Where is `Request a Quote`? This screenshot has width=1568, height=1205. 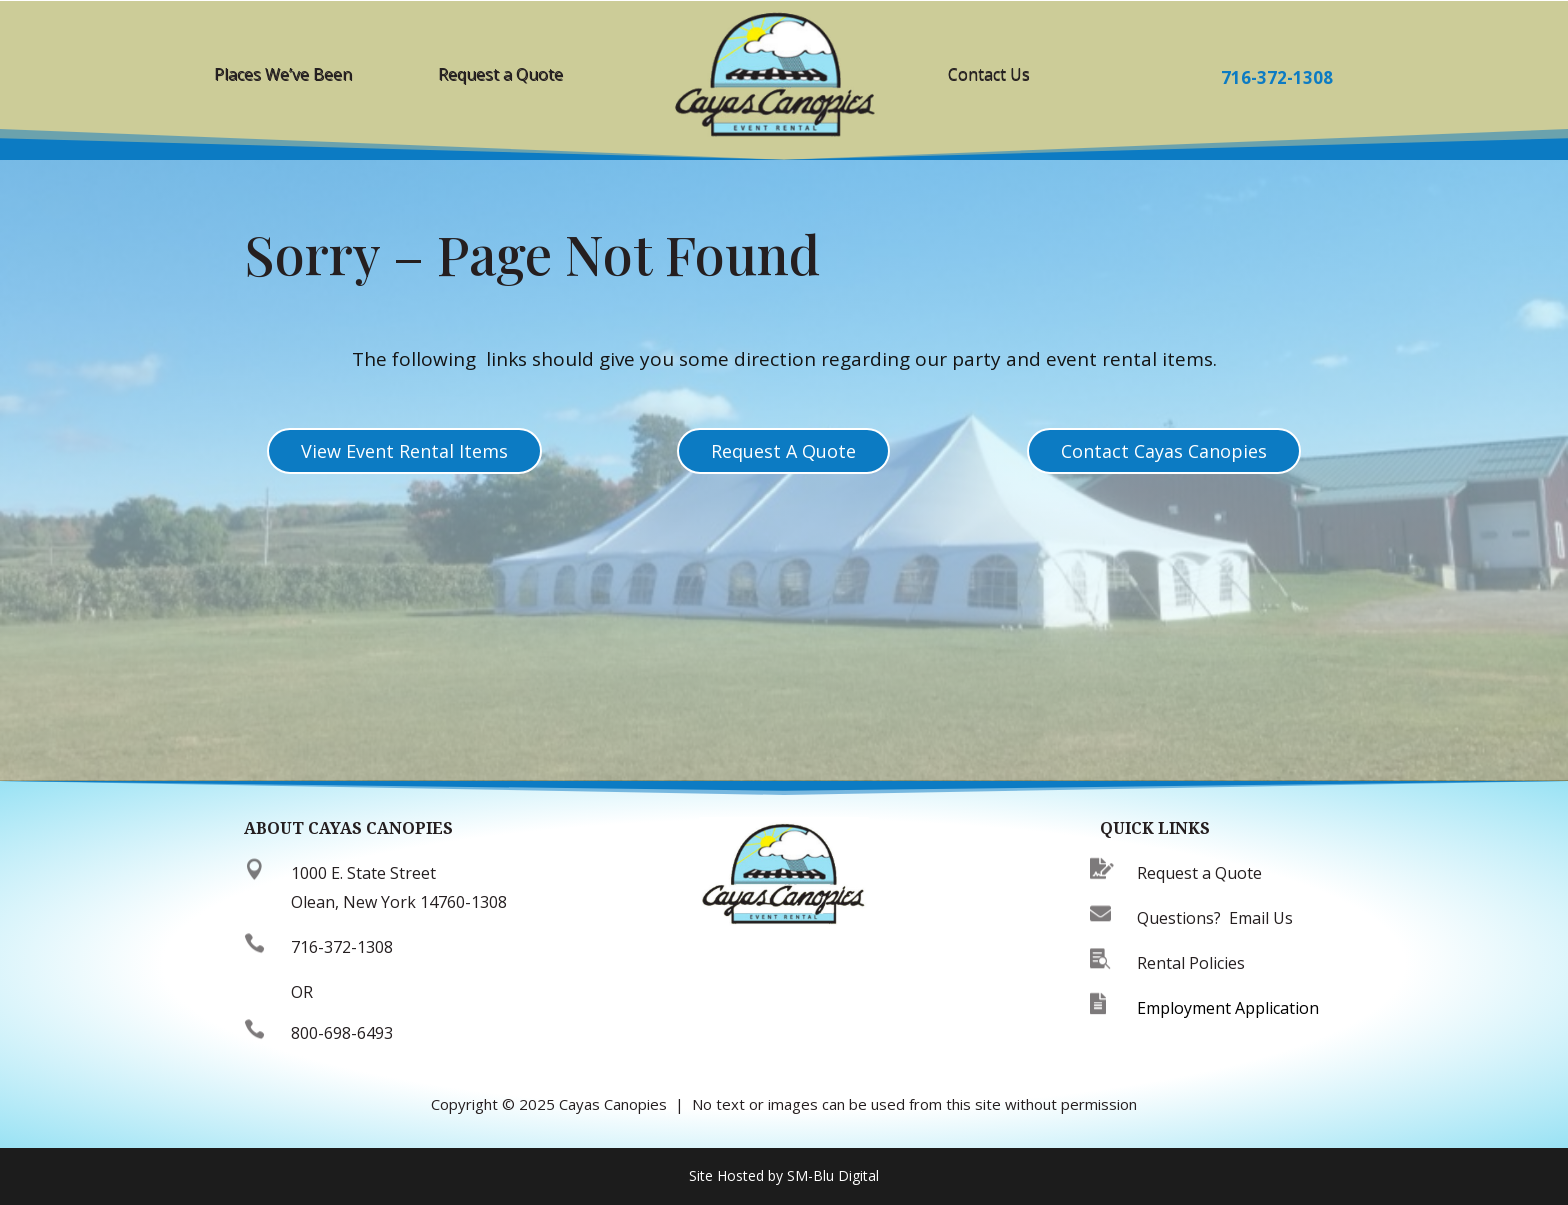 Request a Quote is located at coordinates (500, 74).